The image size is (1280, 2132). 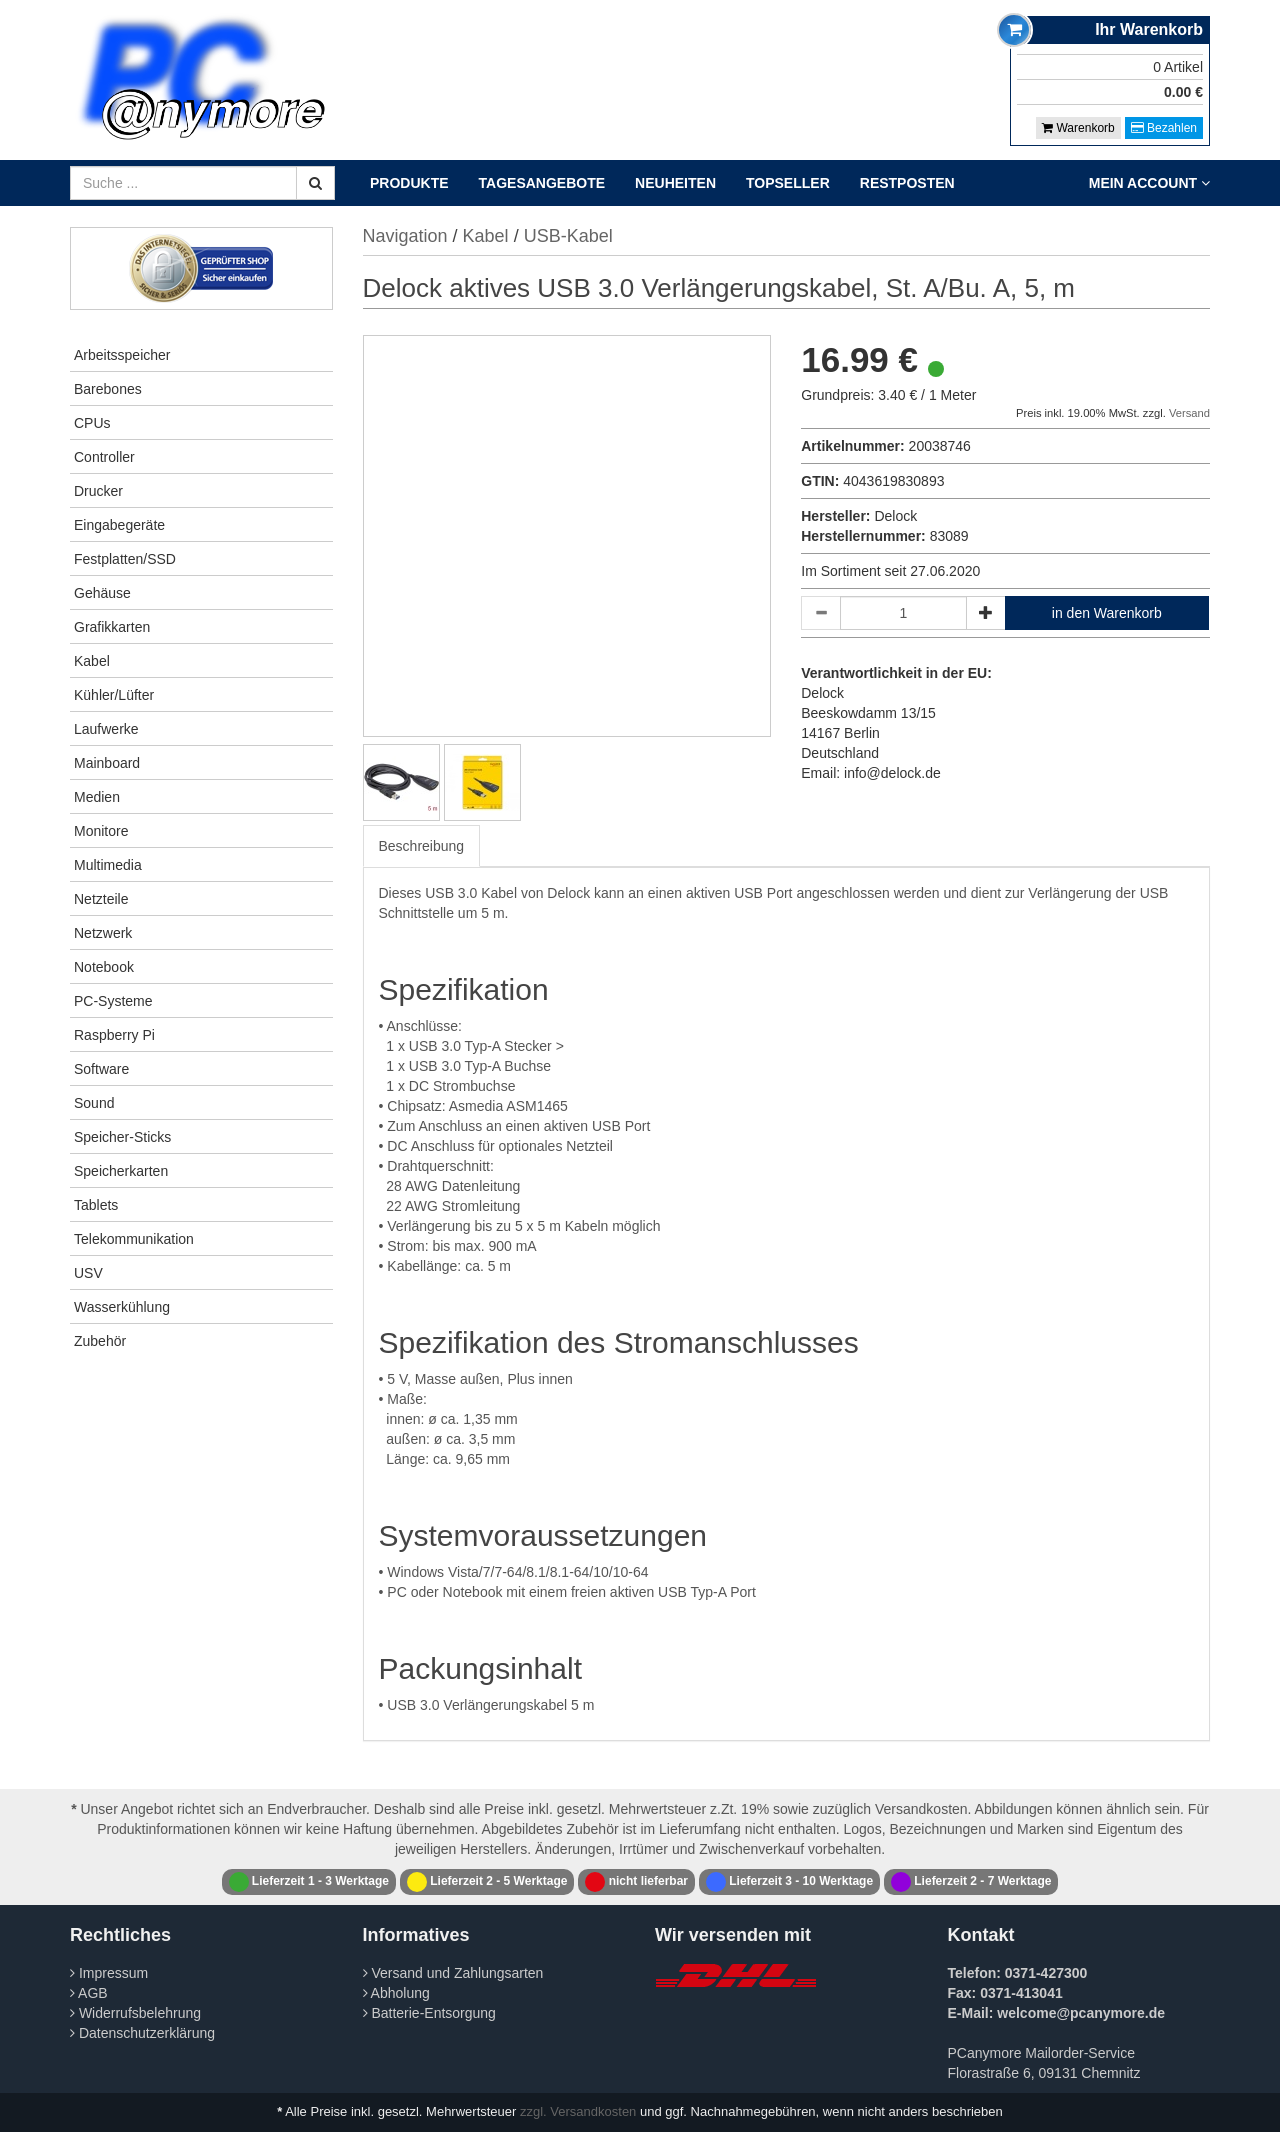 I want to click on Speicherkarten, so click(x=121, y=1171).